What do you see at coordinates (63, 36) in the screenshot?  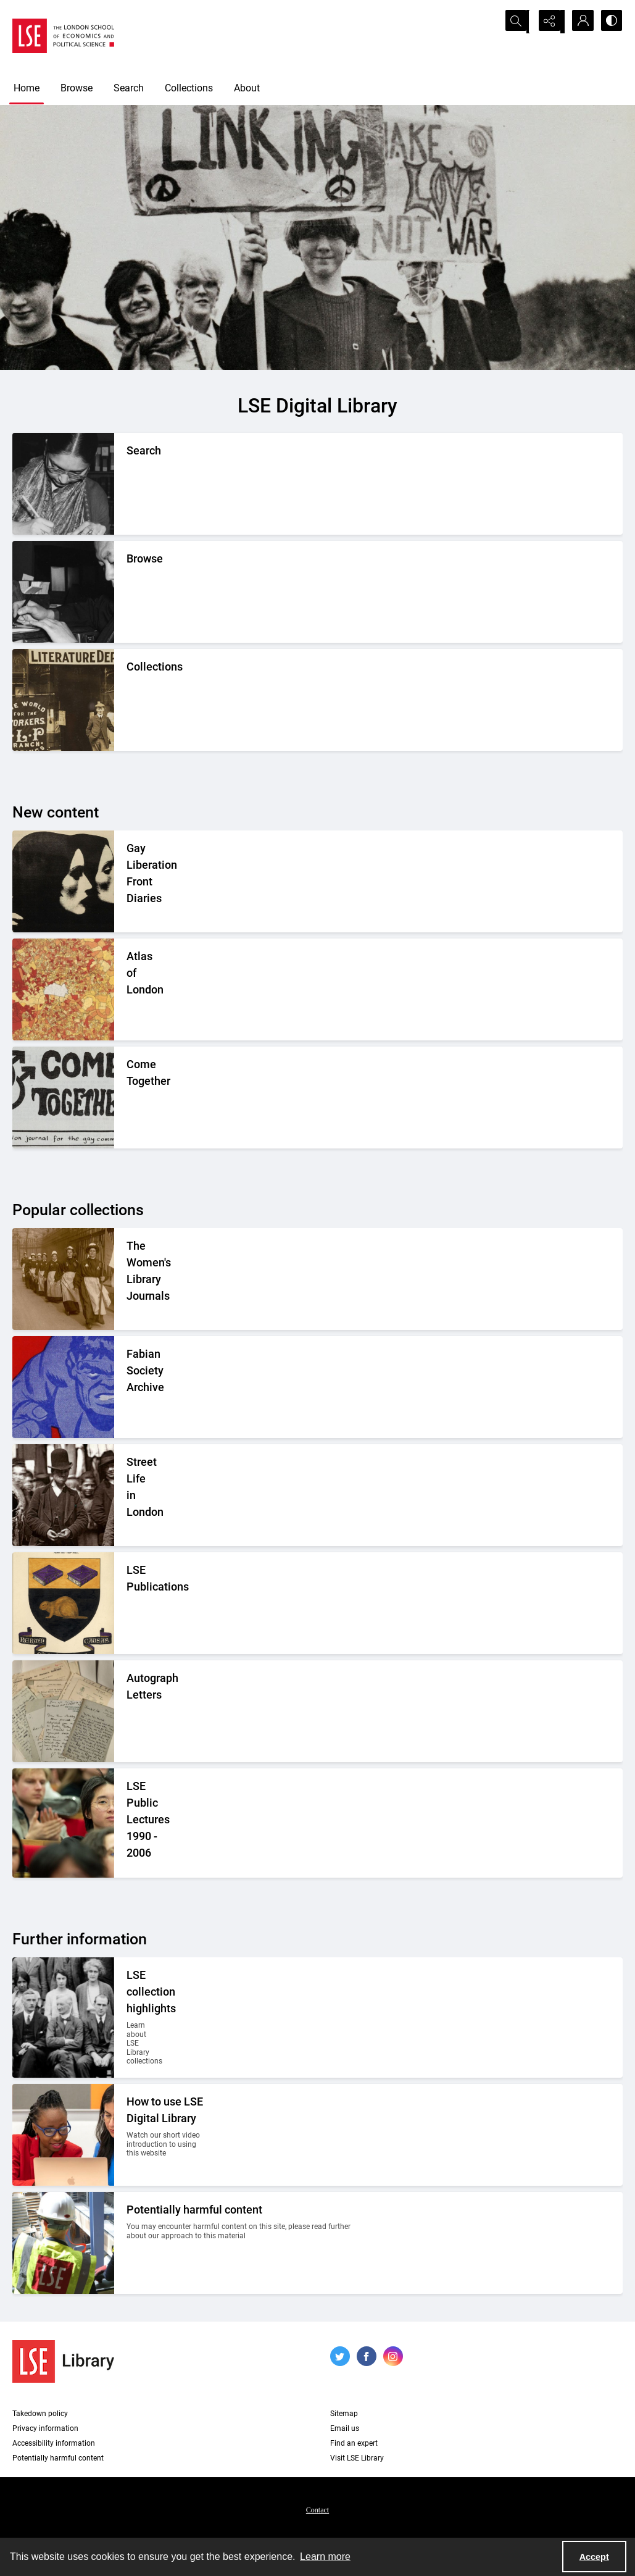 I see `[LSE logo]` at bounding box center [63, 36].